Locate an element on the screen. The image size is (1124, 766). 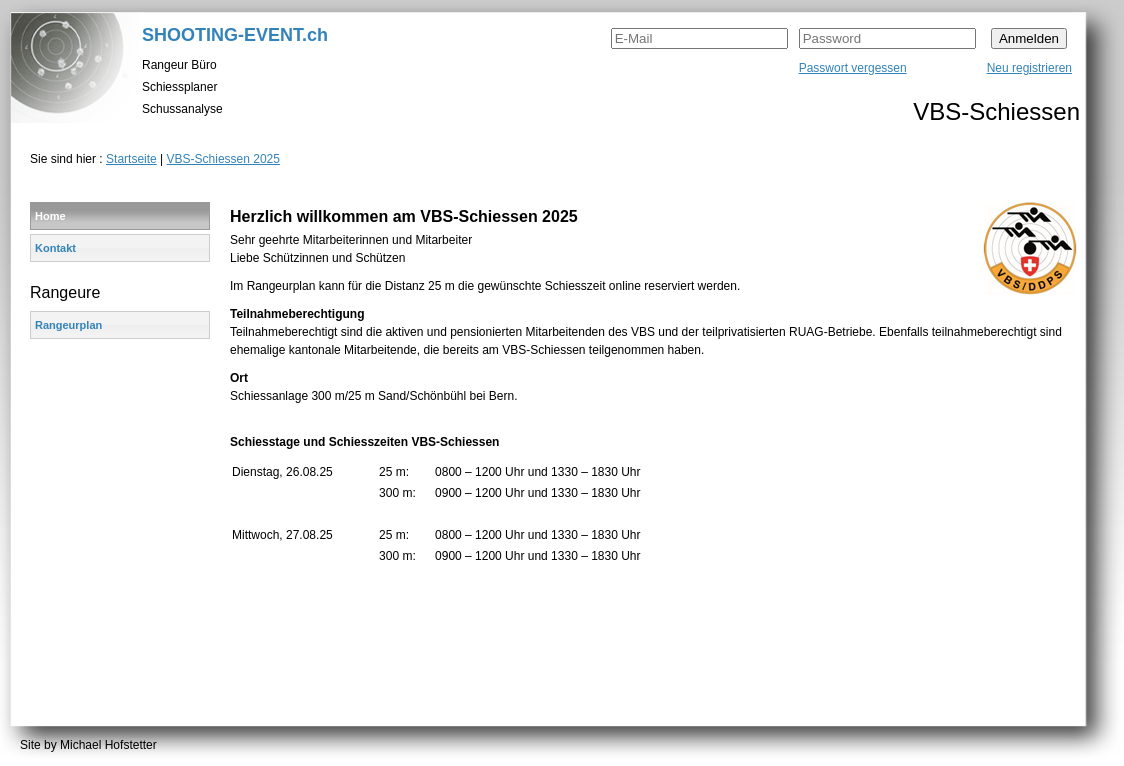
Rangeurplan is located at coordinates (68, 325).